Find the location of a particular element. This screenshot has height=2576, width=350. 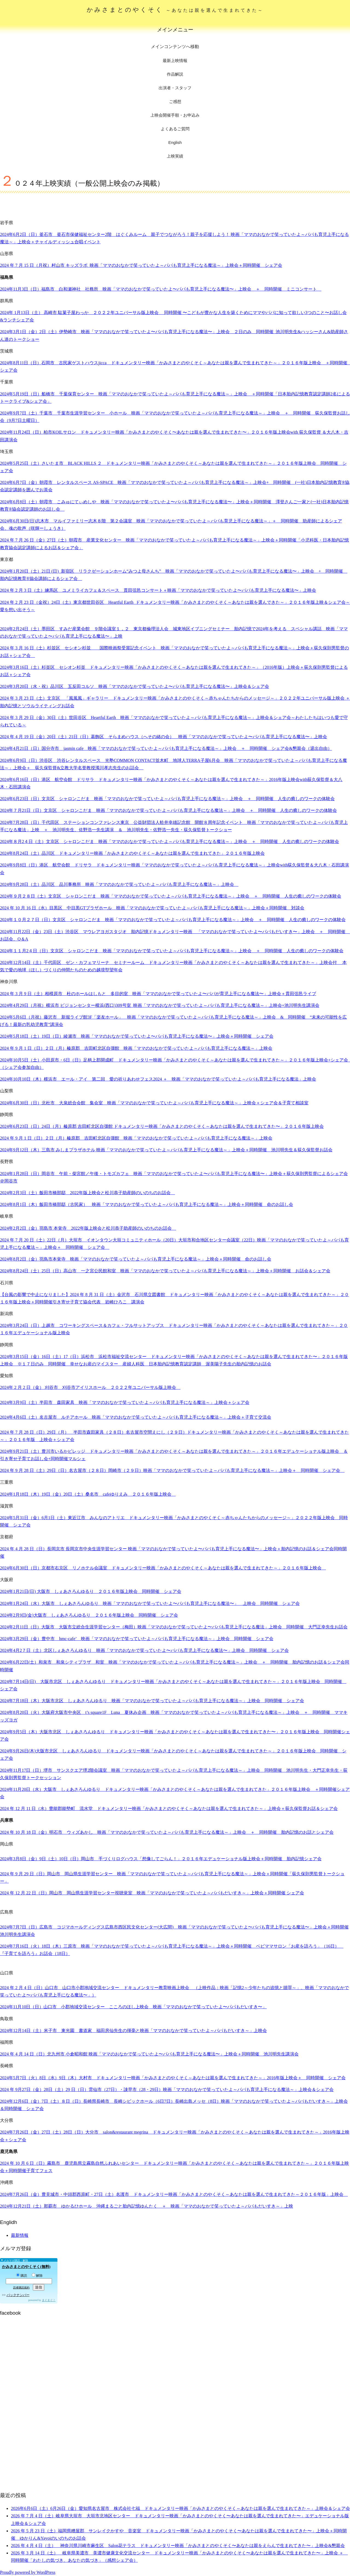

2024年4月21日（日）国分寺市 jasmin cafe 映画「ママのおなかで笑っていたよ～パパも育児上手になる魔法～」上映会 ＋ 同時開催 シェア会&懇親会（退出自由） is located at coordinates (166, 748).